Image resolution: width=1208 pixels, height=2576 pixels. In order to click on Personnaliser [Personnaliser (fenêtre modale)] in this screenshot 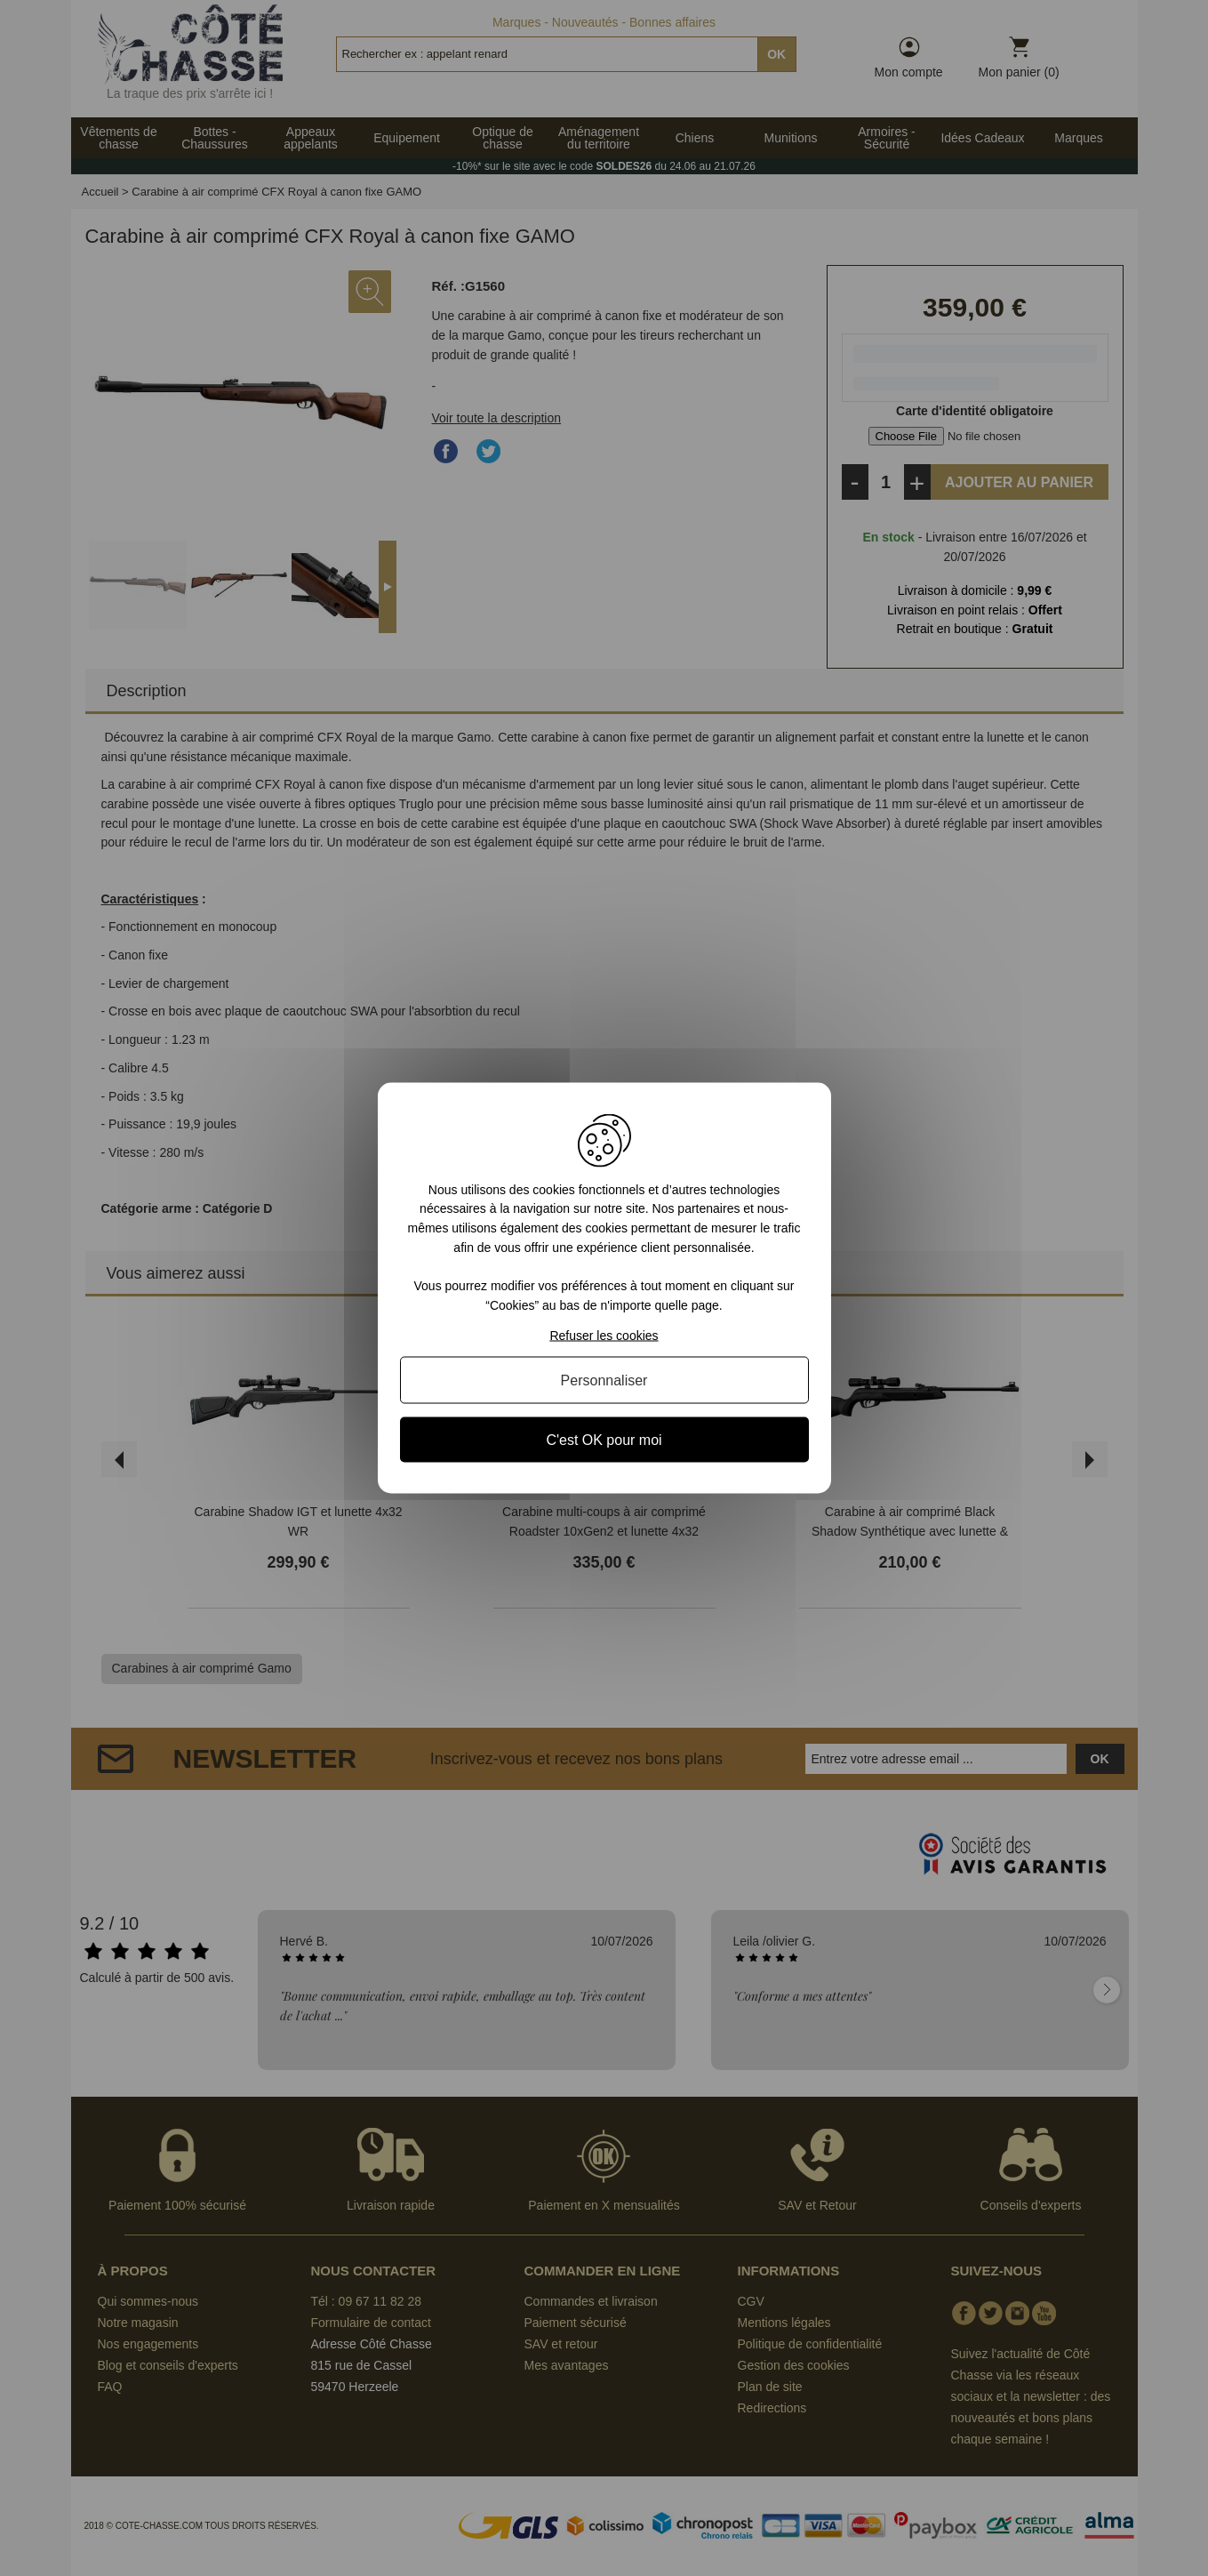, I will do `click(604, 1380)`.